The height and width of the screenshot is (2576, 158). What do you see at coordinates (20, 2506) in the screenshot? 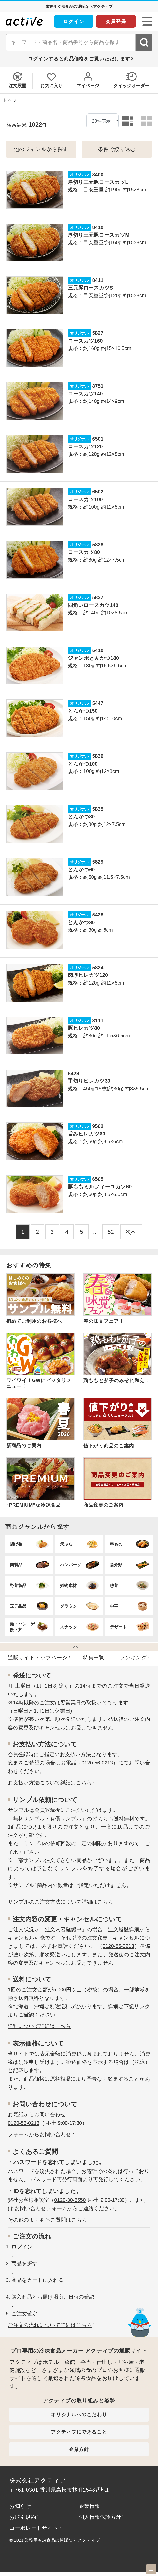
I see `お知らせ` at bounding box center [20, 2506].